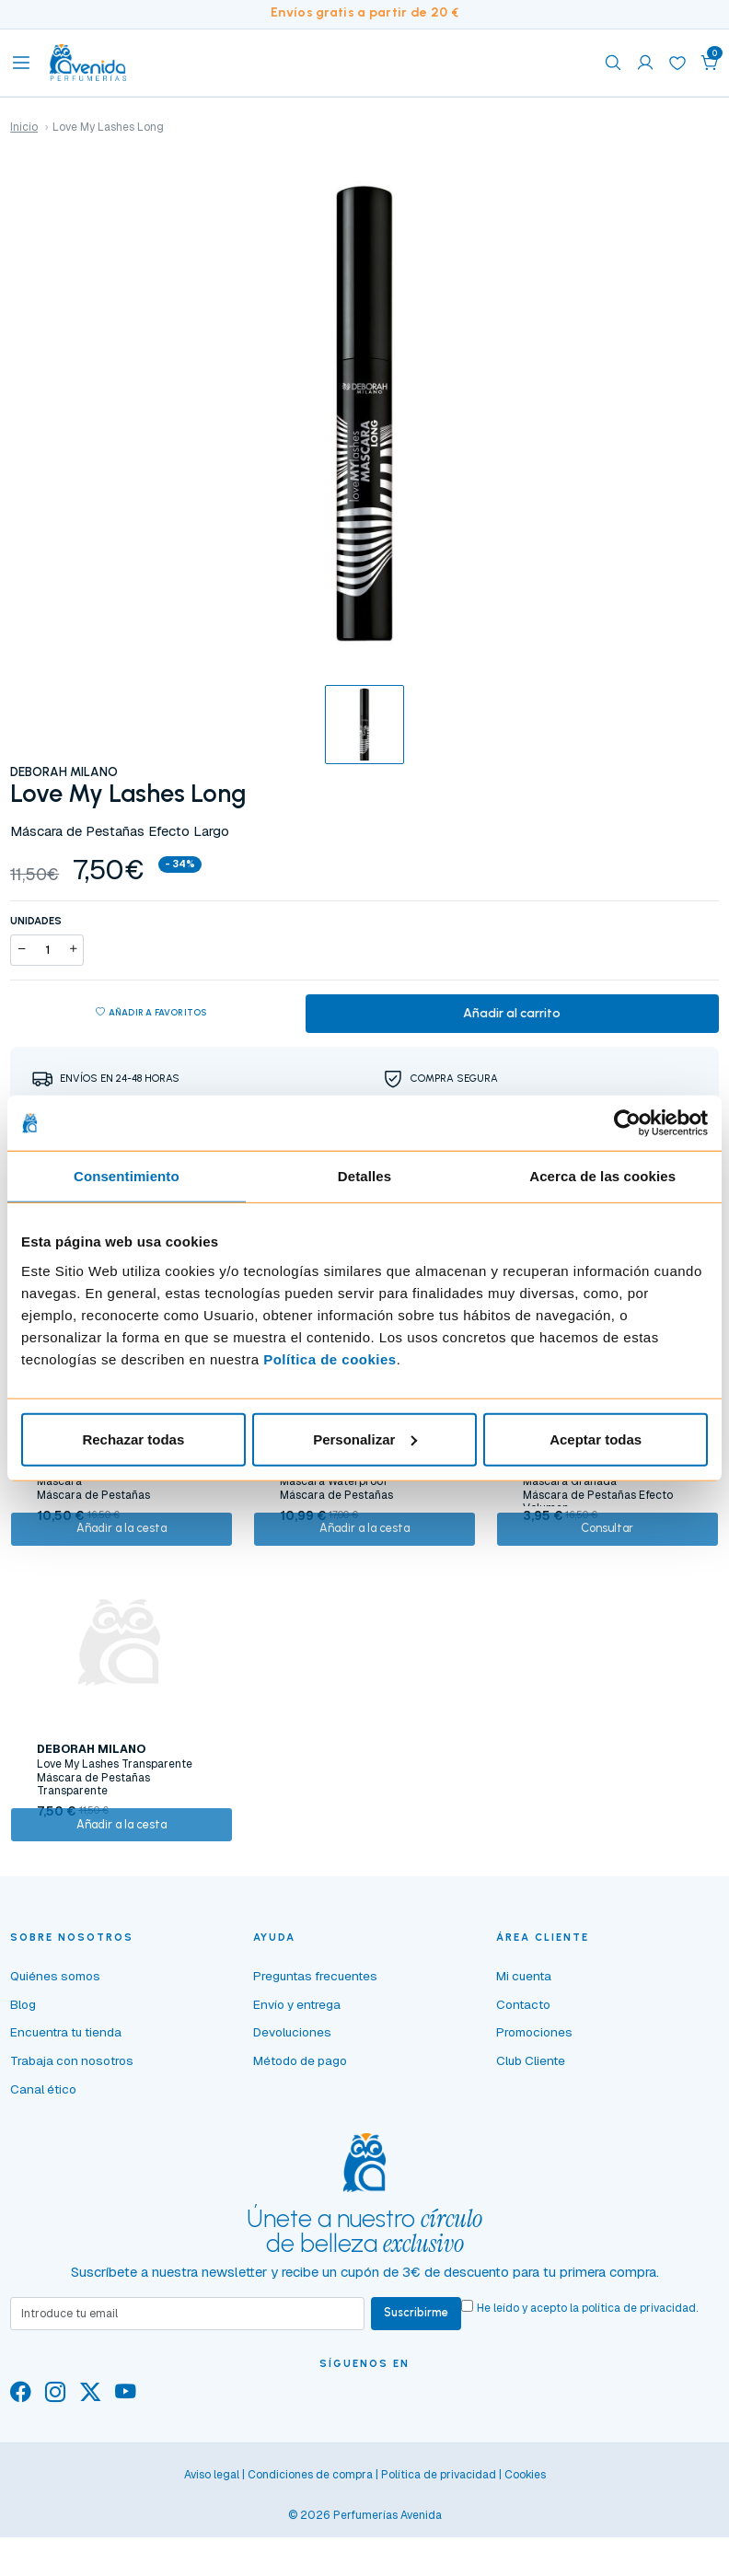 The width and height of the screenshot is (729, 2576). What do you see at coordinates (66, 2092) in the screenshot?
I see `Encuentra tu tienda` at bounding box center [66, 2092].